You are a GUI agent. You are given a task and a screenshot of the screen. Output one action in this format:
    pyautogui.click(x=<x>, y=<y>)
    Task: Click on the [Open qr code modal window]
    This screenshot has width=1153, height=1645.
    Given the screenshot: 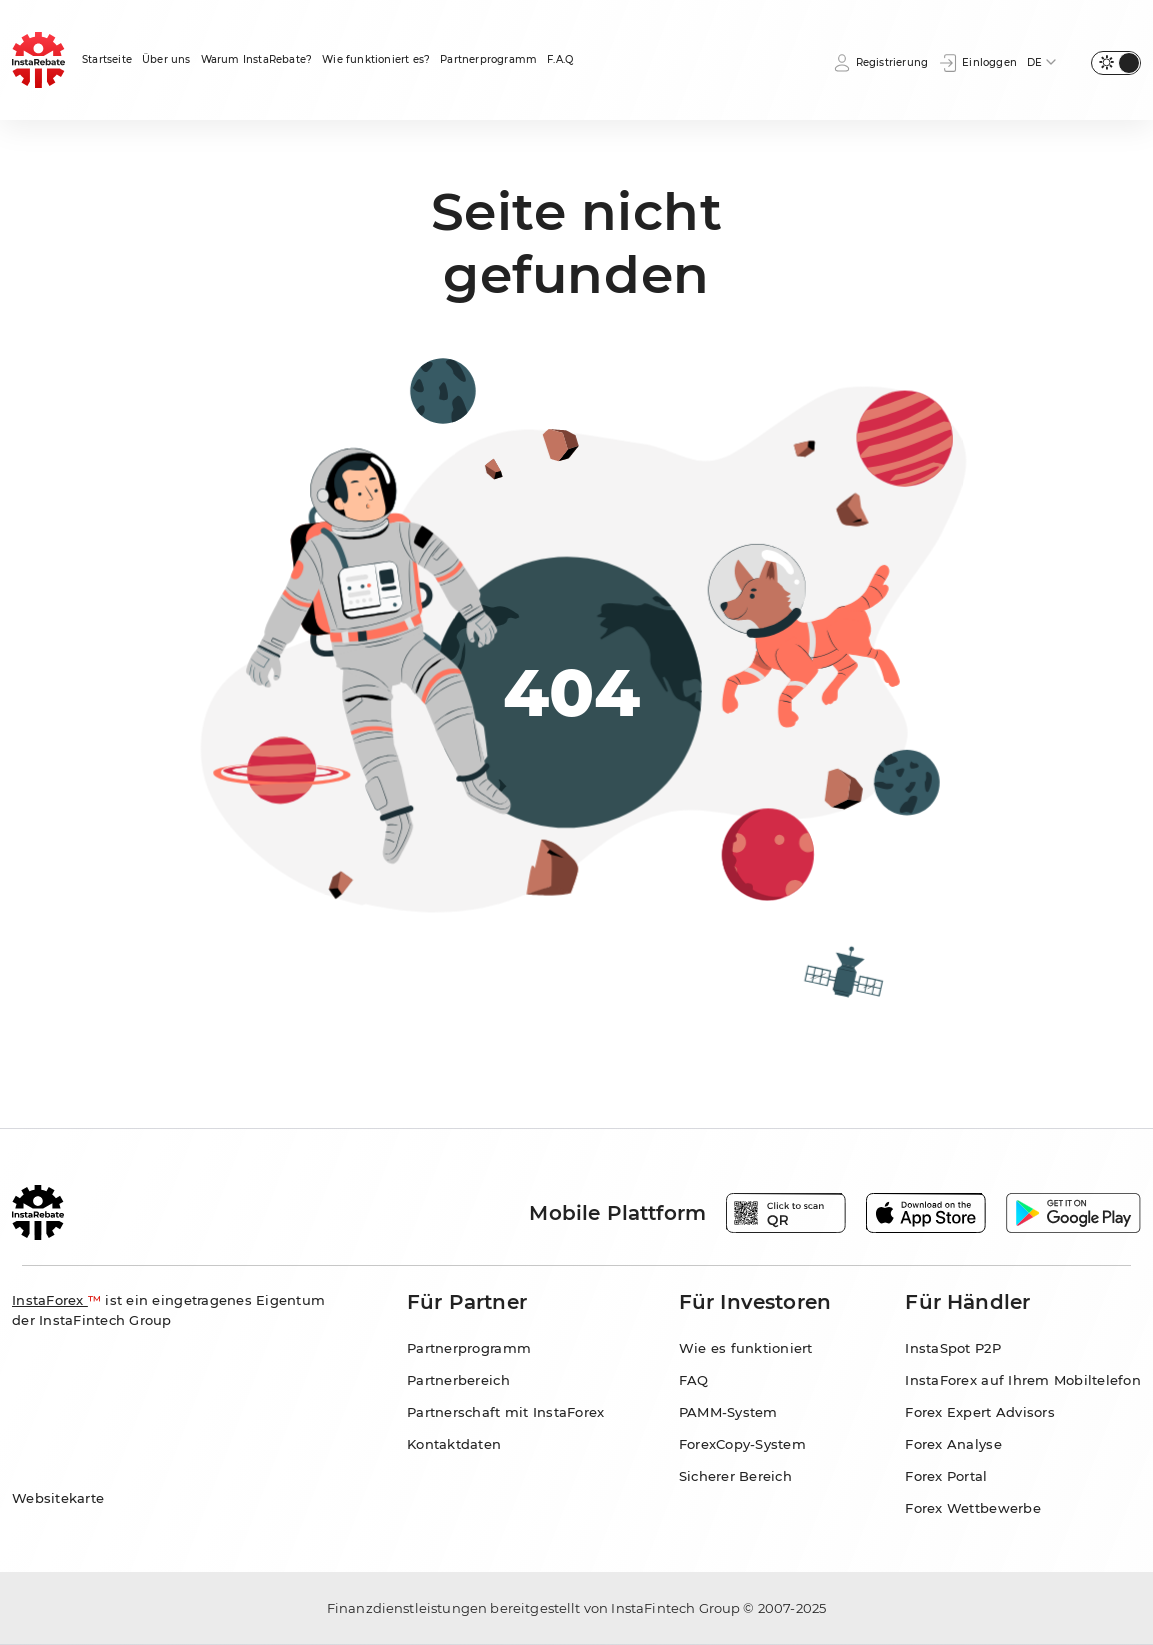 What is the action you would take?
    pyautogui.click(x=786, y=1213)
    